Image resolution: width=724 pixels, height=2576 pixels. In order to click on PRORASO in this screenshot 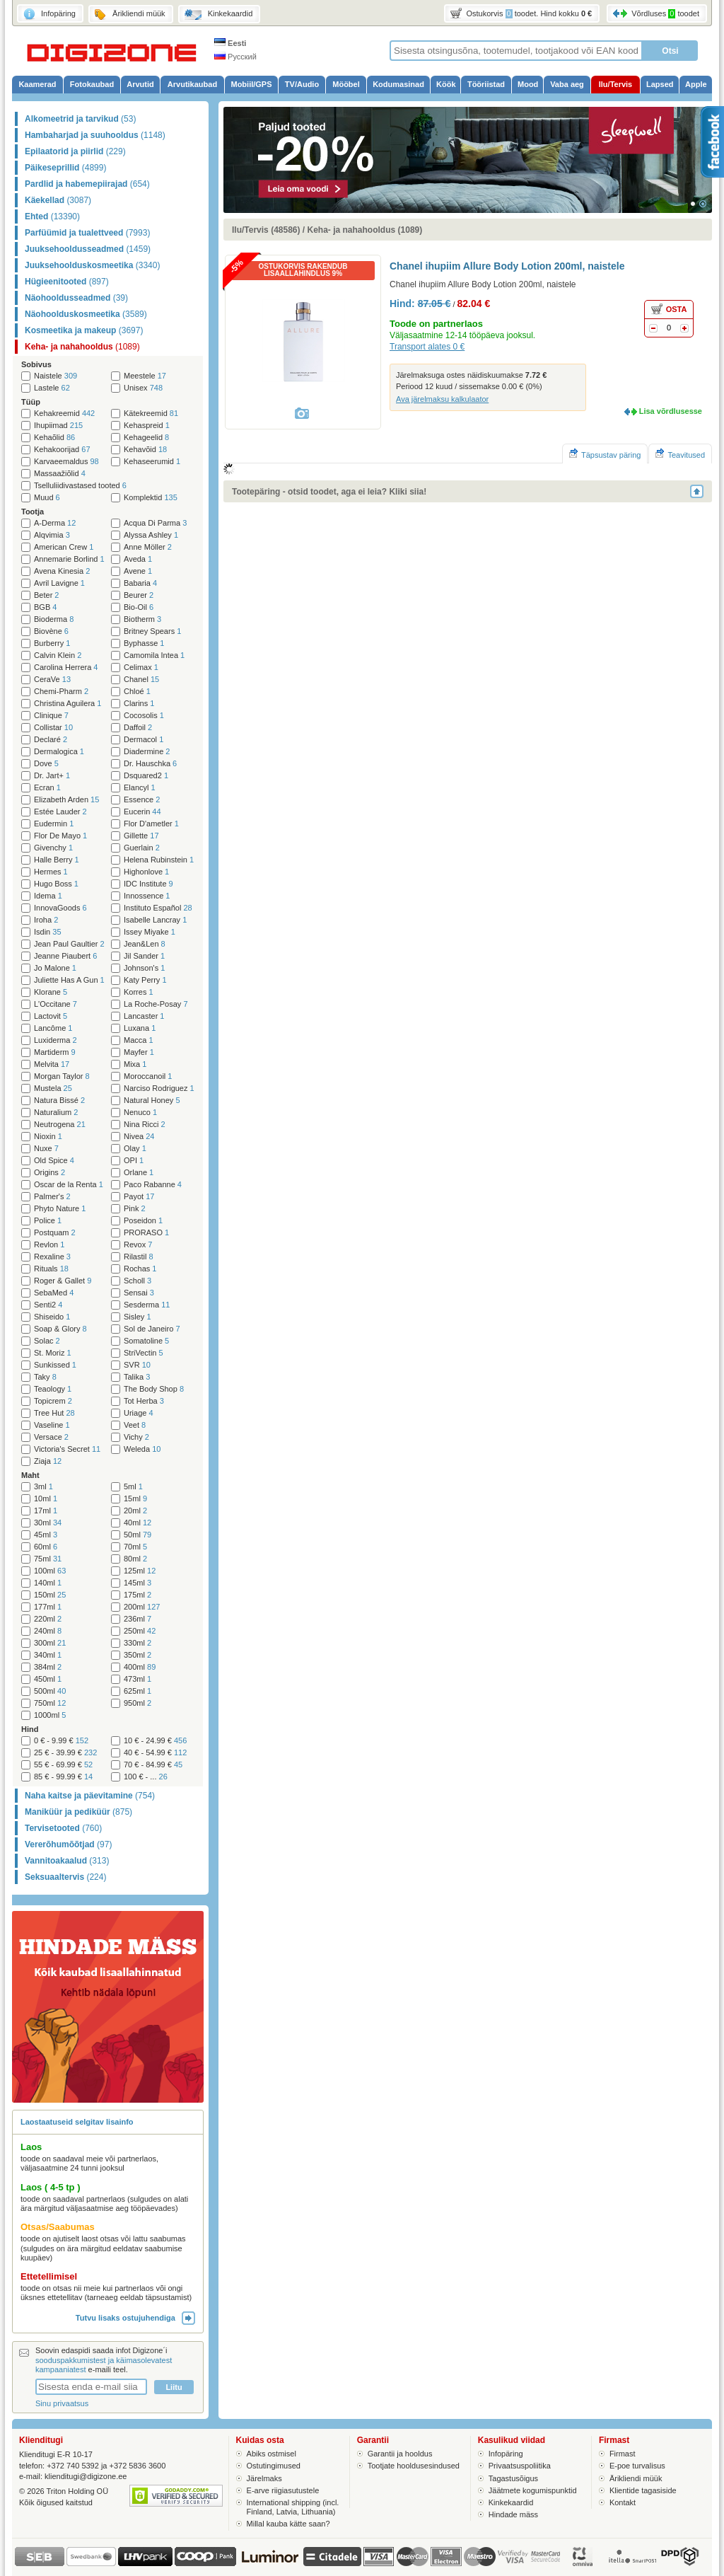, I will do `click(146, 1233)`.